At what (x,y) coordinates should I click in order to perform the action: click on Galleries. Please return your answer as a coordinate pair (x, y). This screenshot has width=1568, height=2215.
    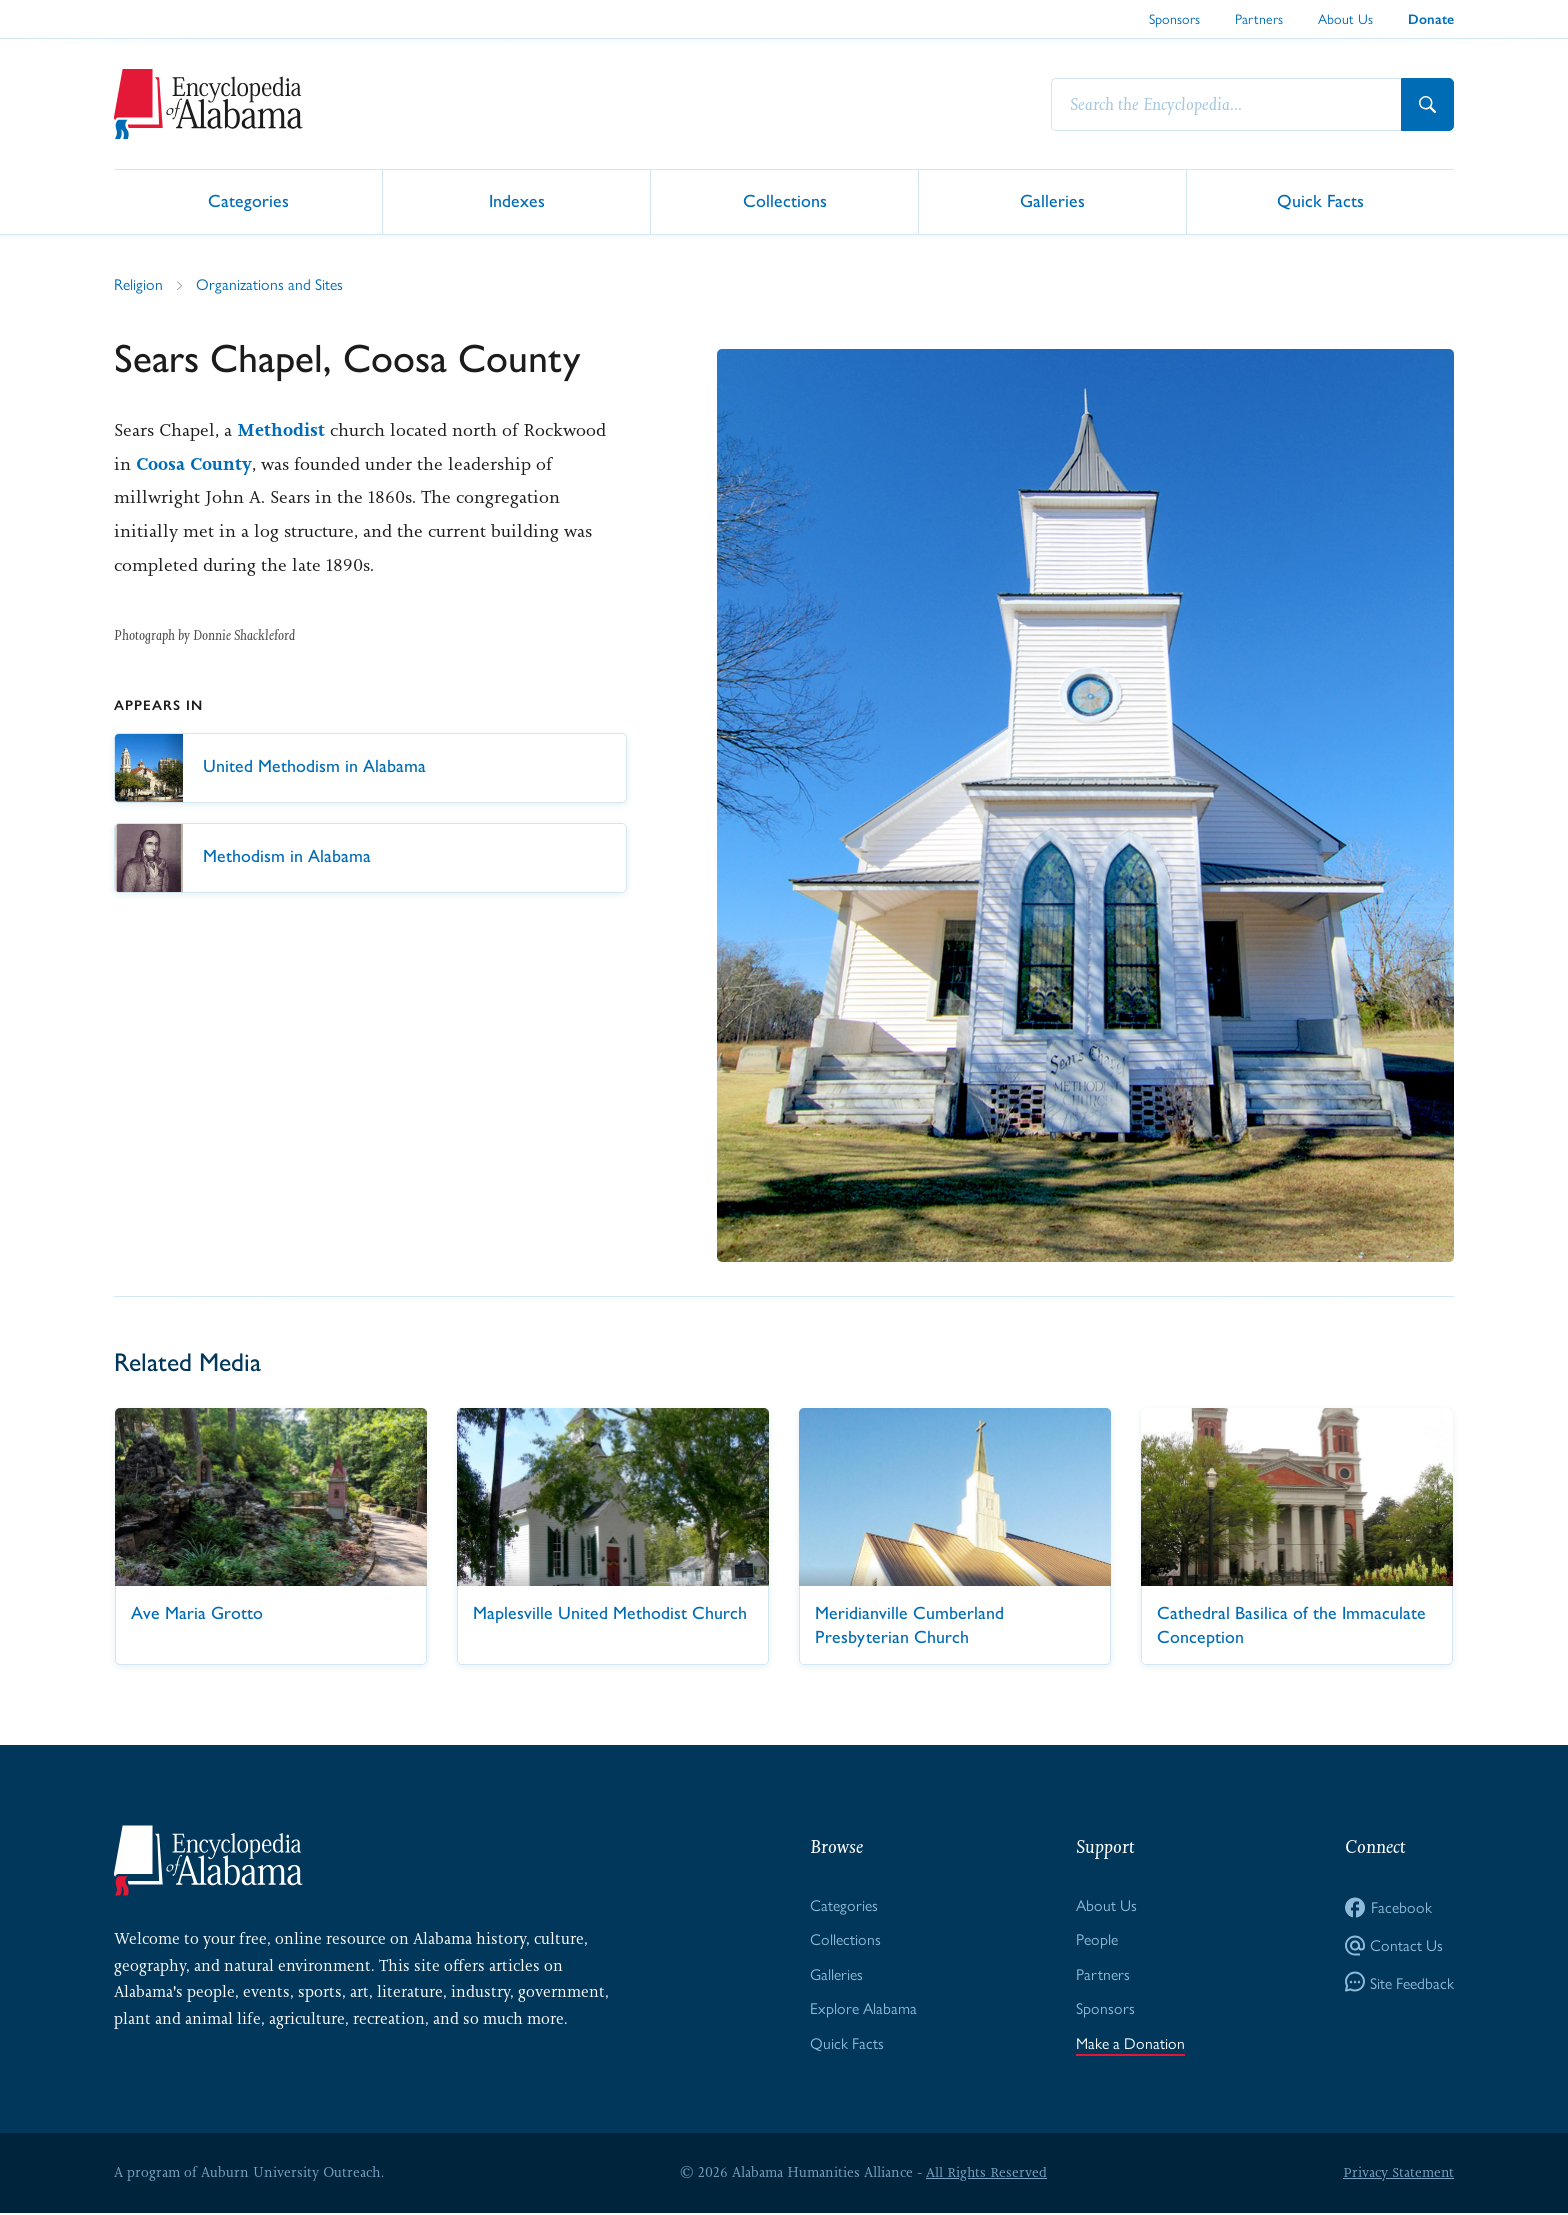
    Looking at the image, I should click on (1052, 200).